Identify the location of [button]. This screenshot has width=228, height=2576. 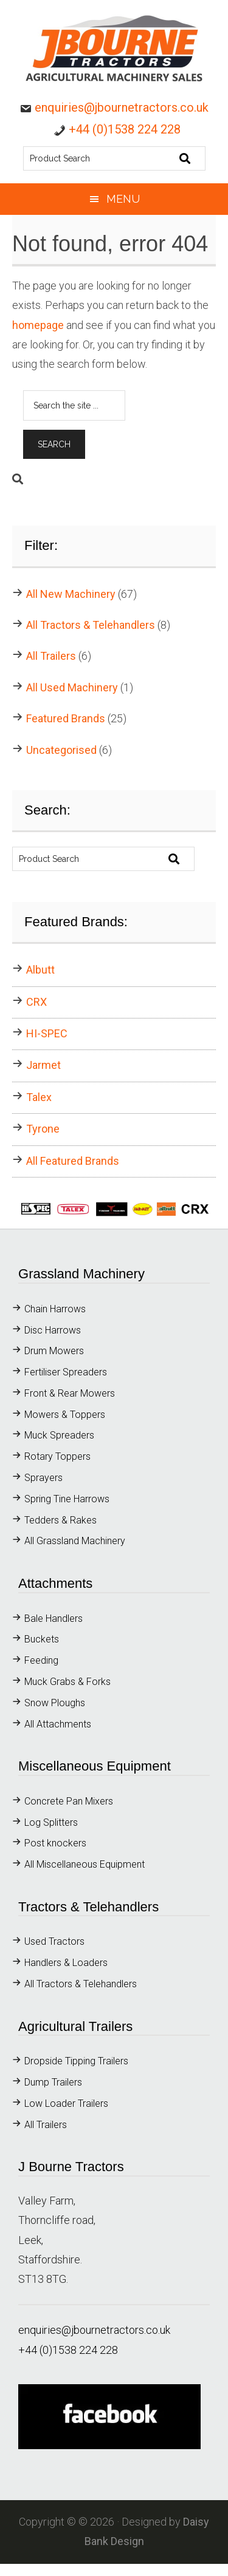
(114, 1209).